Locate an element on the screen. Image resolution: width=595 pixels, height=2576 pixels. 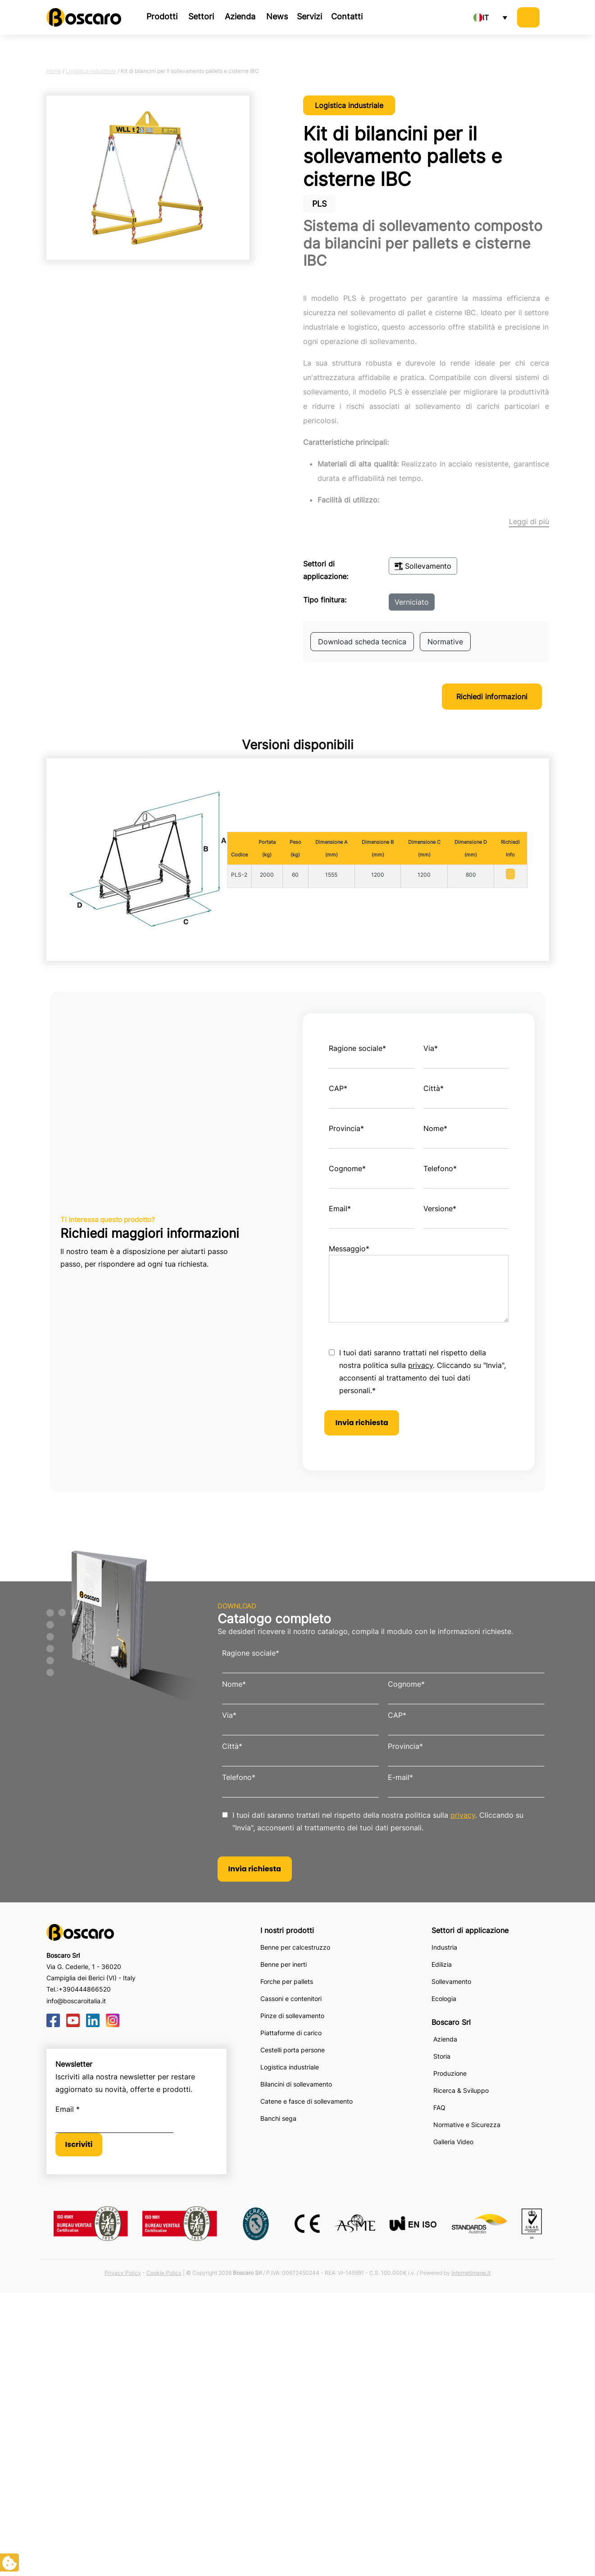
Logistica industriale is located at coordinates (91, 71).